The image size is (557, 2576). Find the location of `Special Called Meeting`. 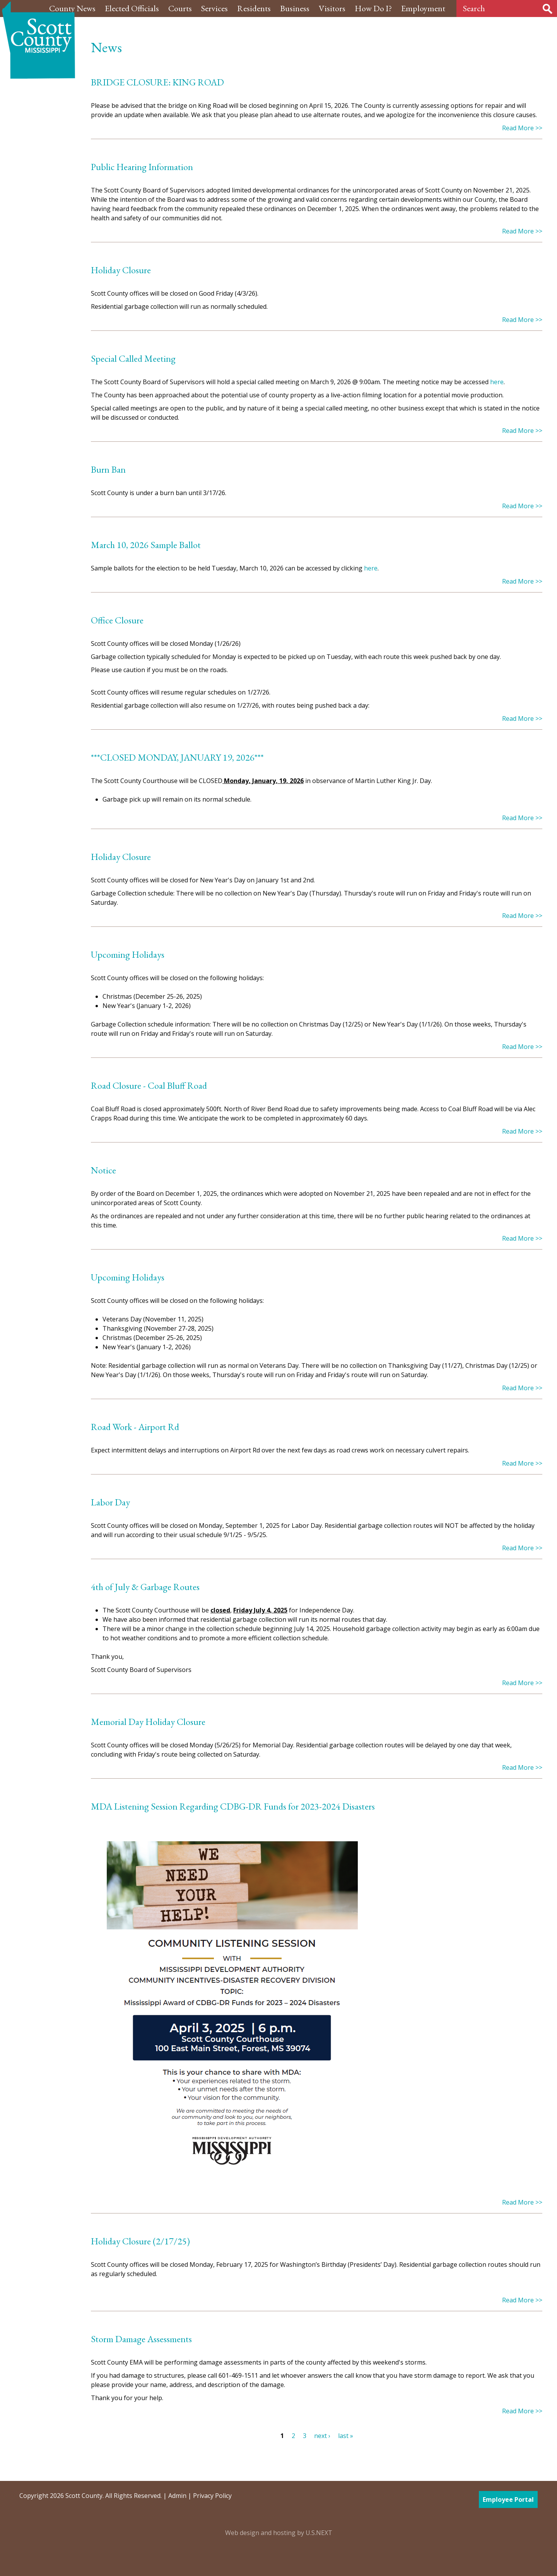

Special Called Meeting is located at coordinates (133, 358).